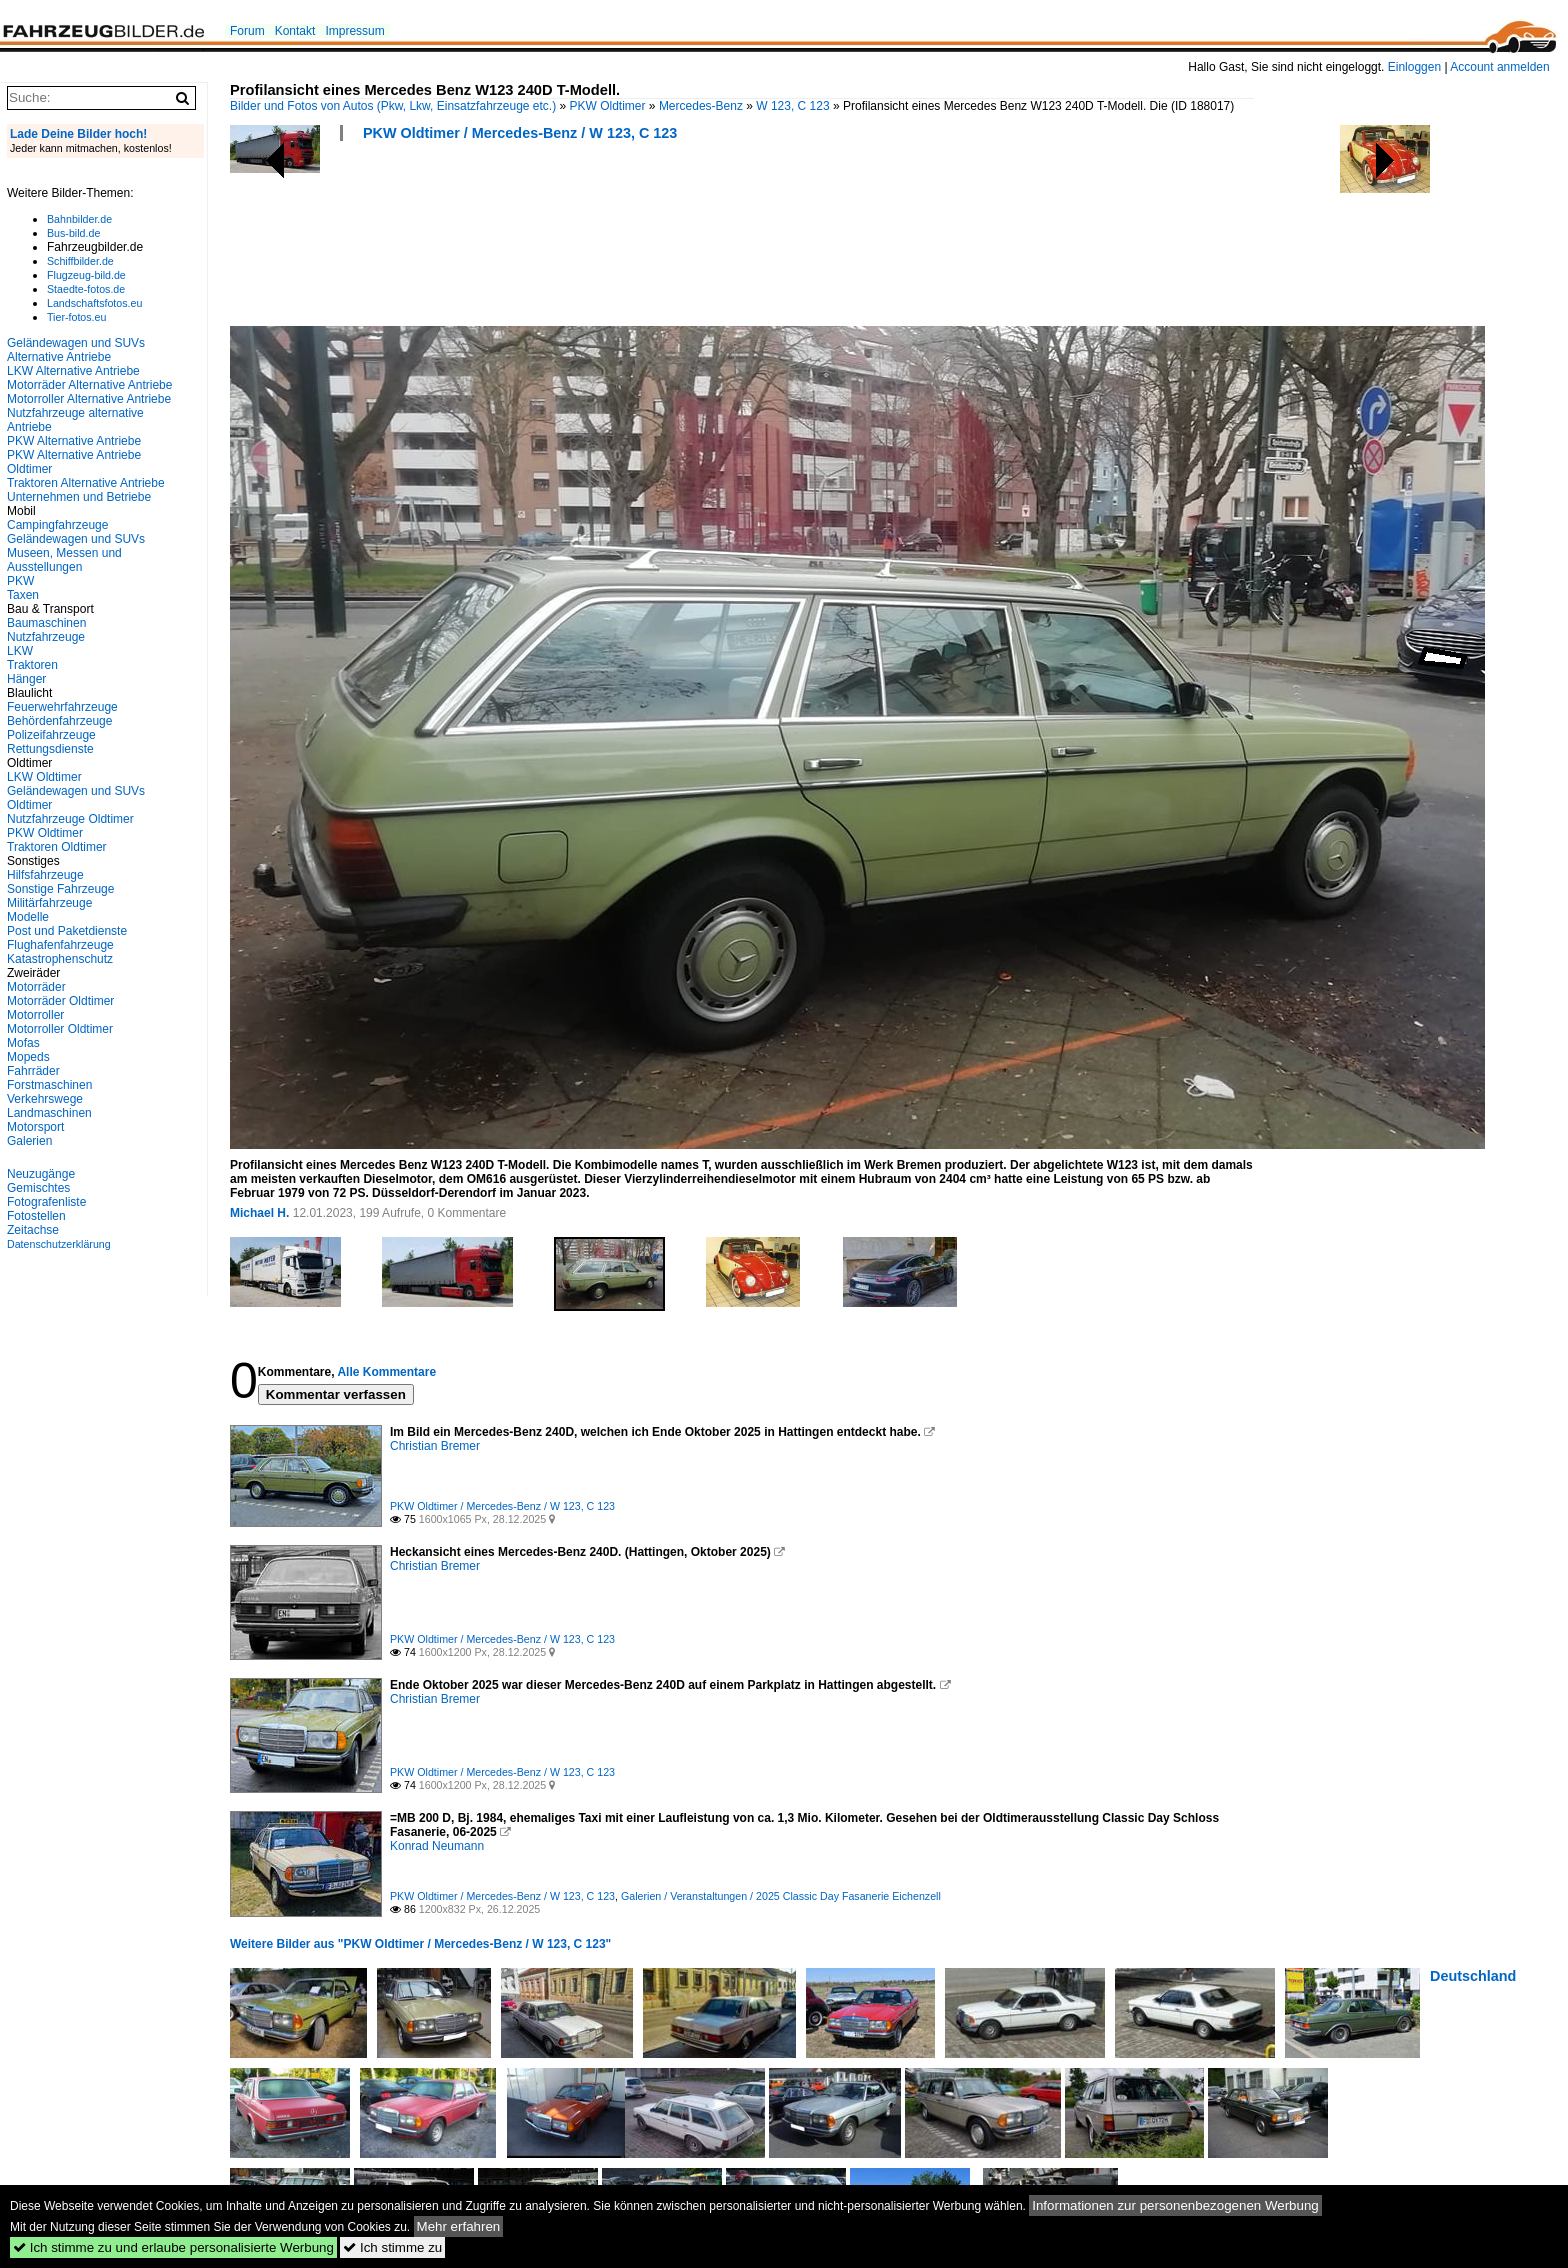 The height and width of the screenshot is (2268, 1568). I want to click on Staedte-fotos.de, so click(86, 289).